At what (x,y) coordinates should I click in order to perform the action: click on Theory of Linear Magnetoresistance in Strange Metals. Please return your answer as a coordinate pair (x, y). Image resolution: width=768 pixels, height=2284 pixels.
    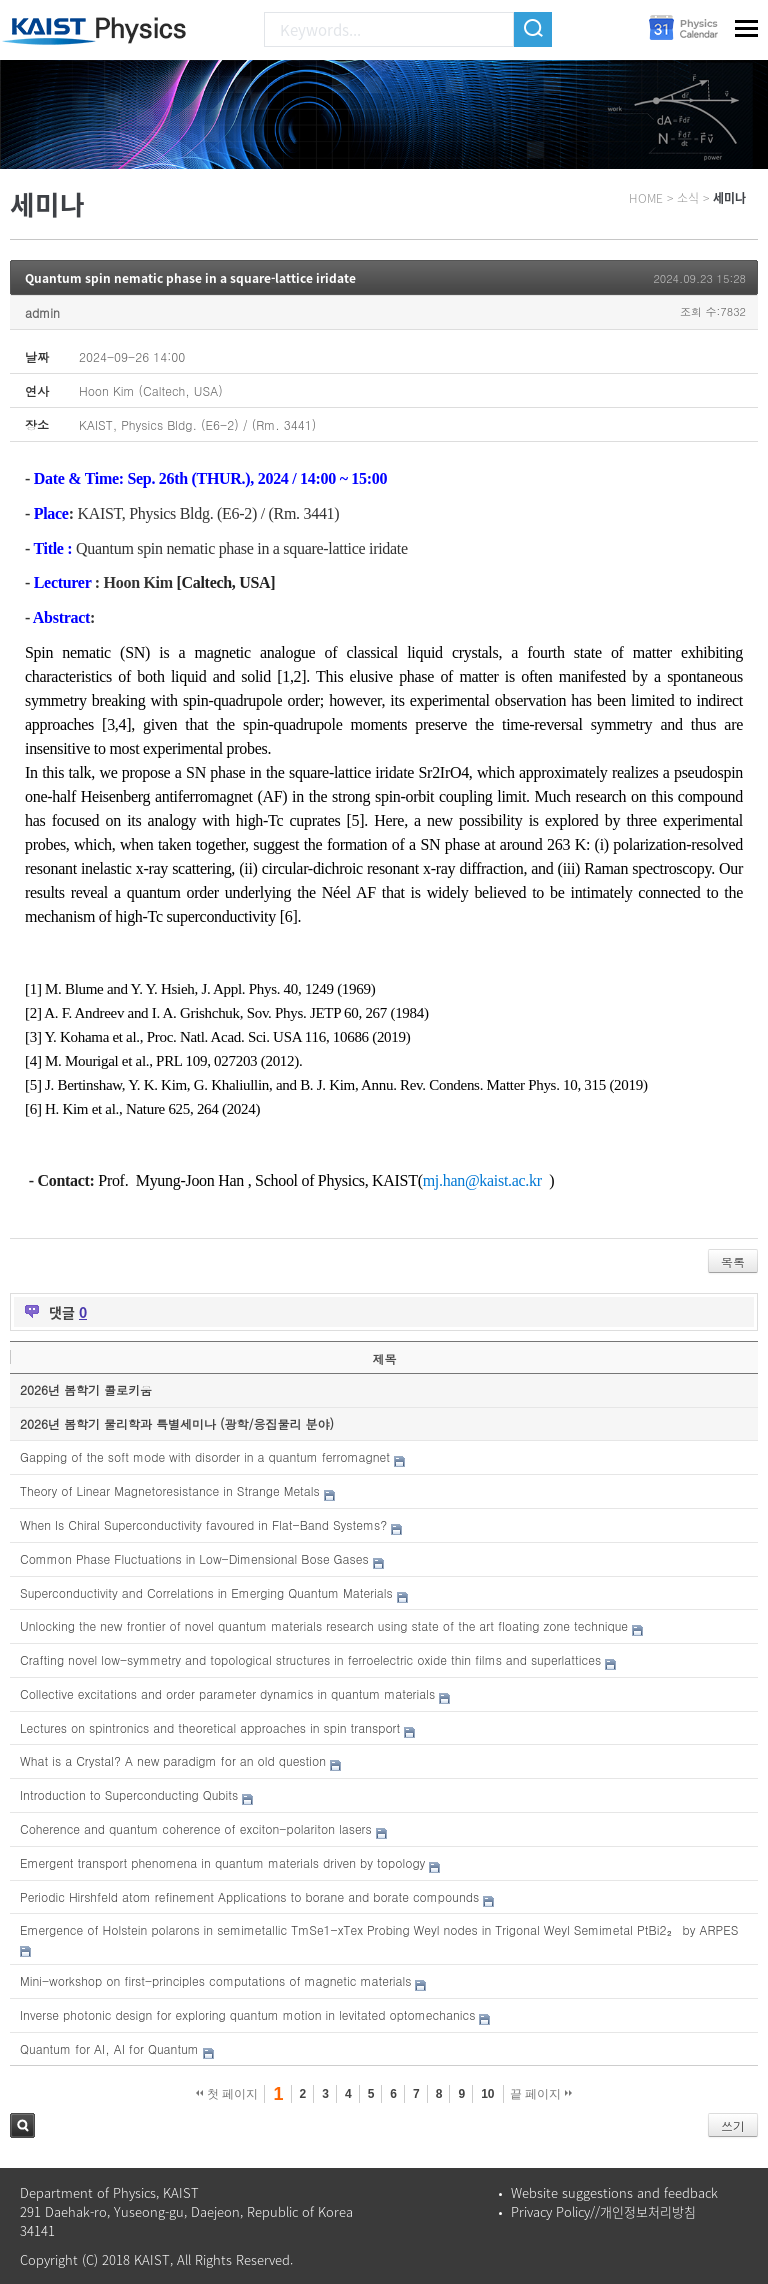
    Looking at the image, I should click on (170, 1490).